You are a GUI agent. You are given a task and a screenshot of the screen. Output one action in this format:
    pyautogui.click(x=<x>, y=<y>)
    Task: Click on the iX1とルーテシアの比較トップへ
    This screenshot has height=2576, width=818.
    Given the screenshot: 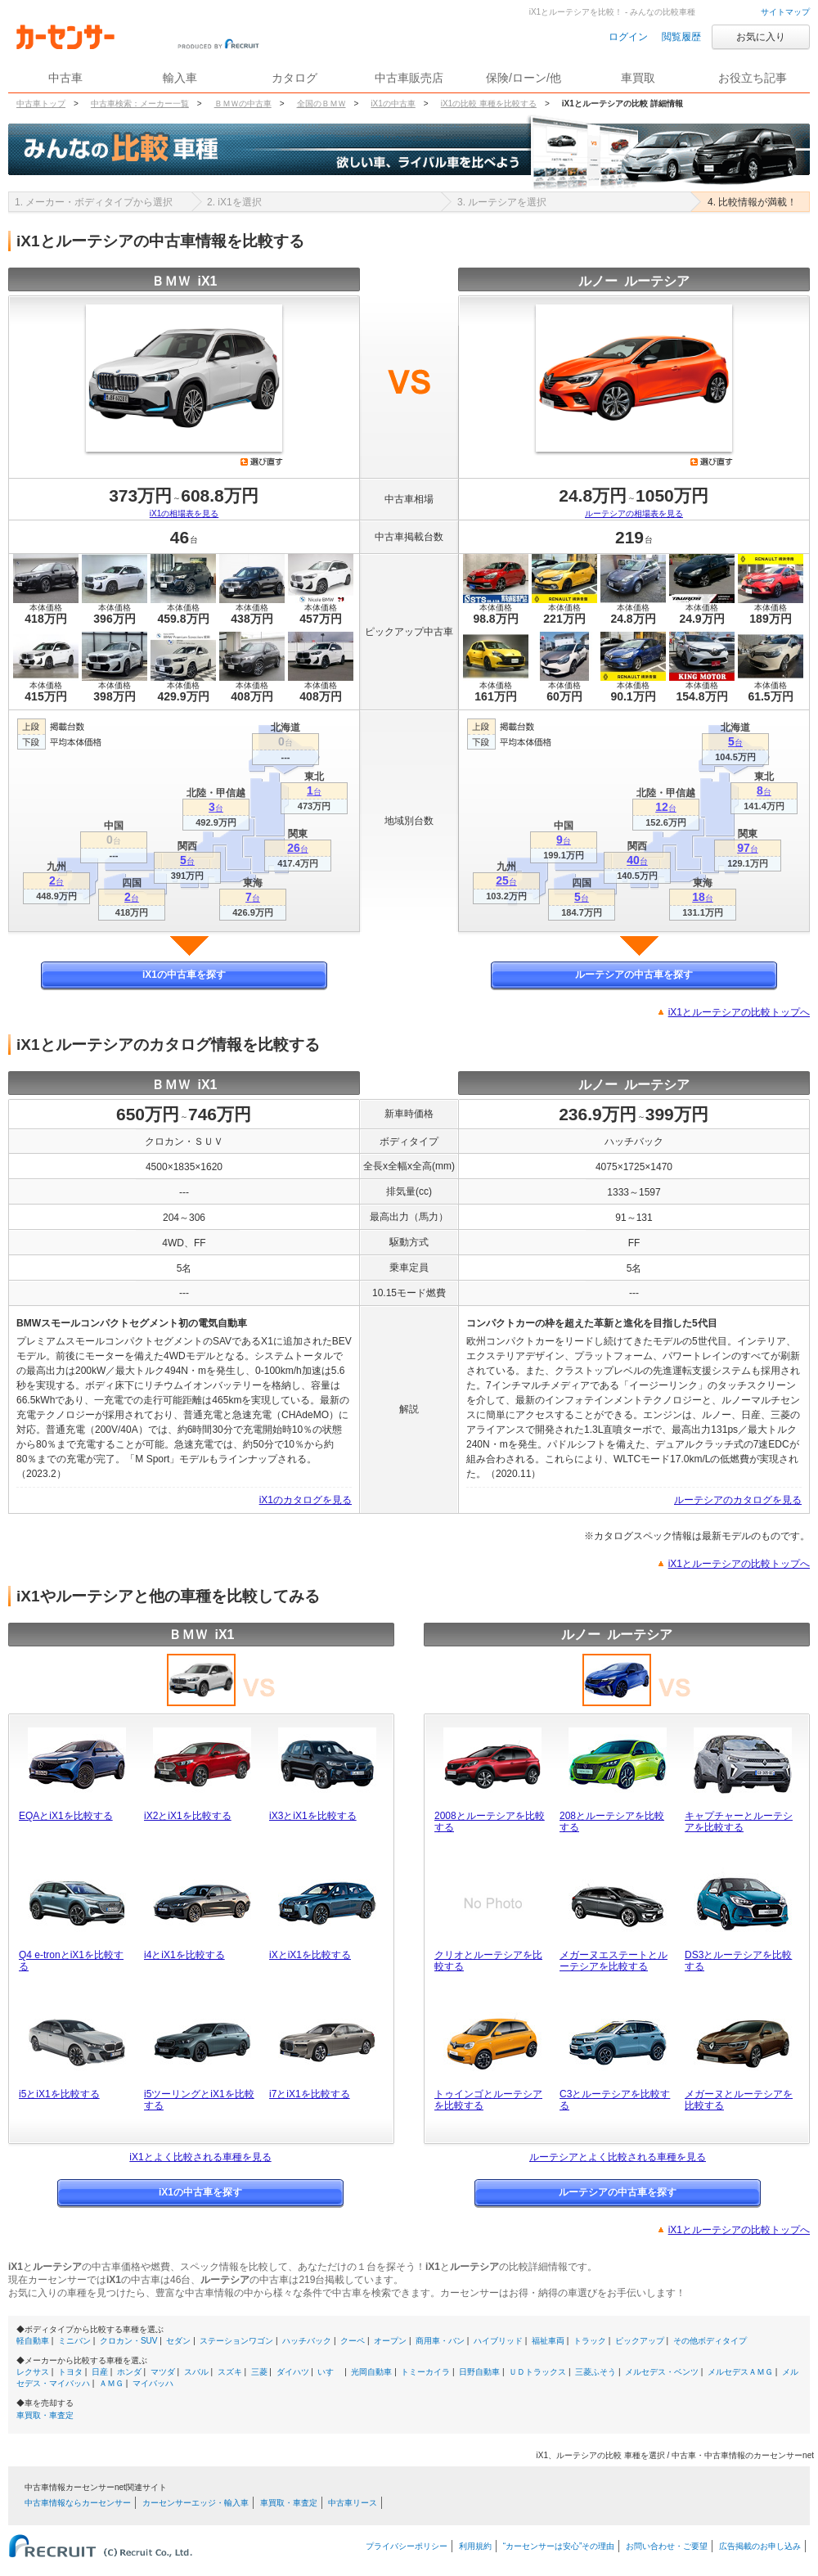 What is the action you would take?
    pyautogui.click(x=739, y=1012)
    